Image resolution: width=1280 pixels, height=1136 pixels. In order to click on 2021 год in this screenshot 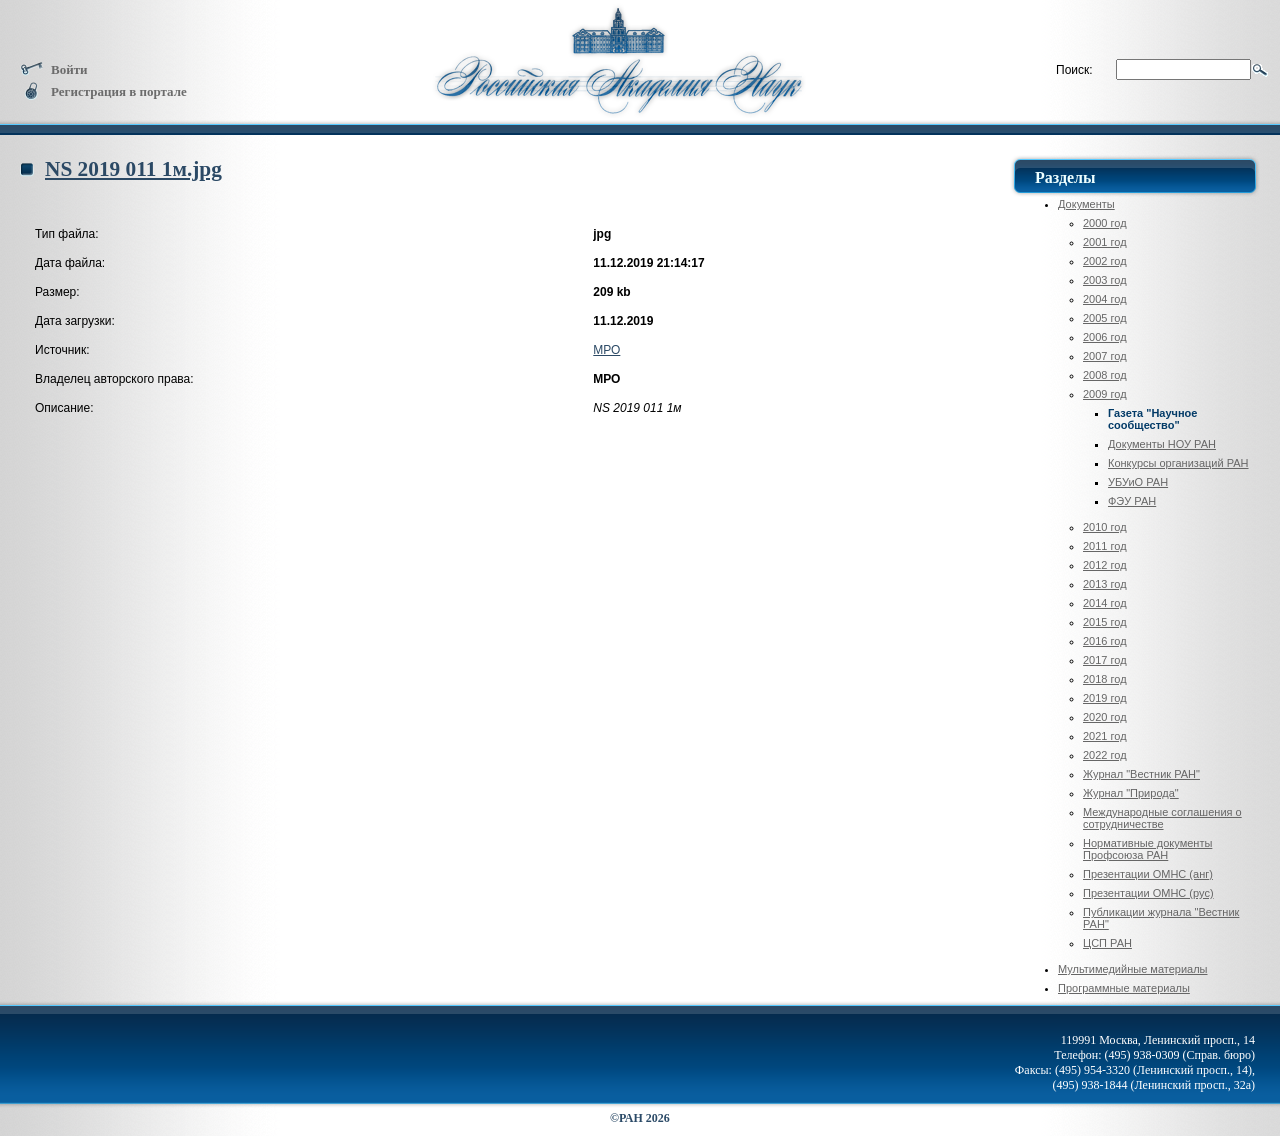, I will do `click(1105, 736)`.